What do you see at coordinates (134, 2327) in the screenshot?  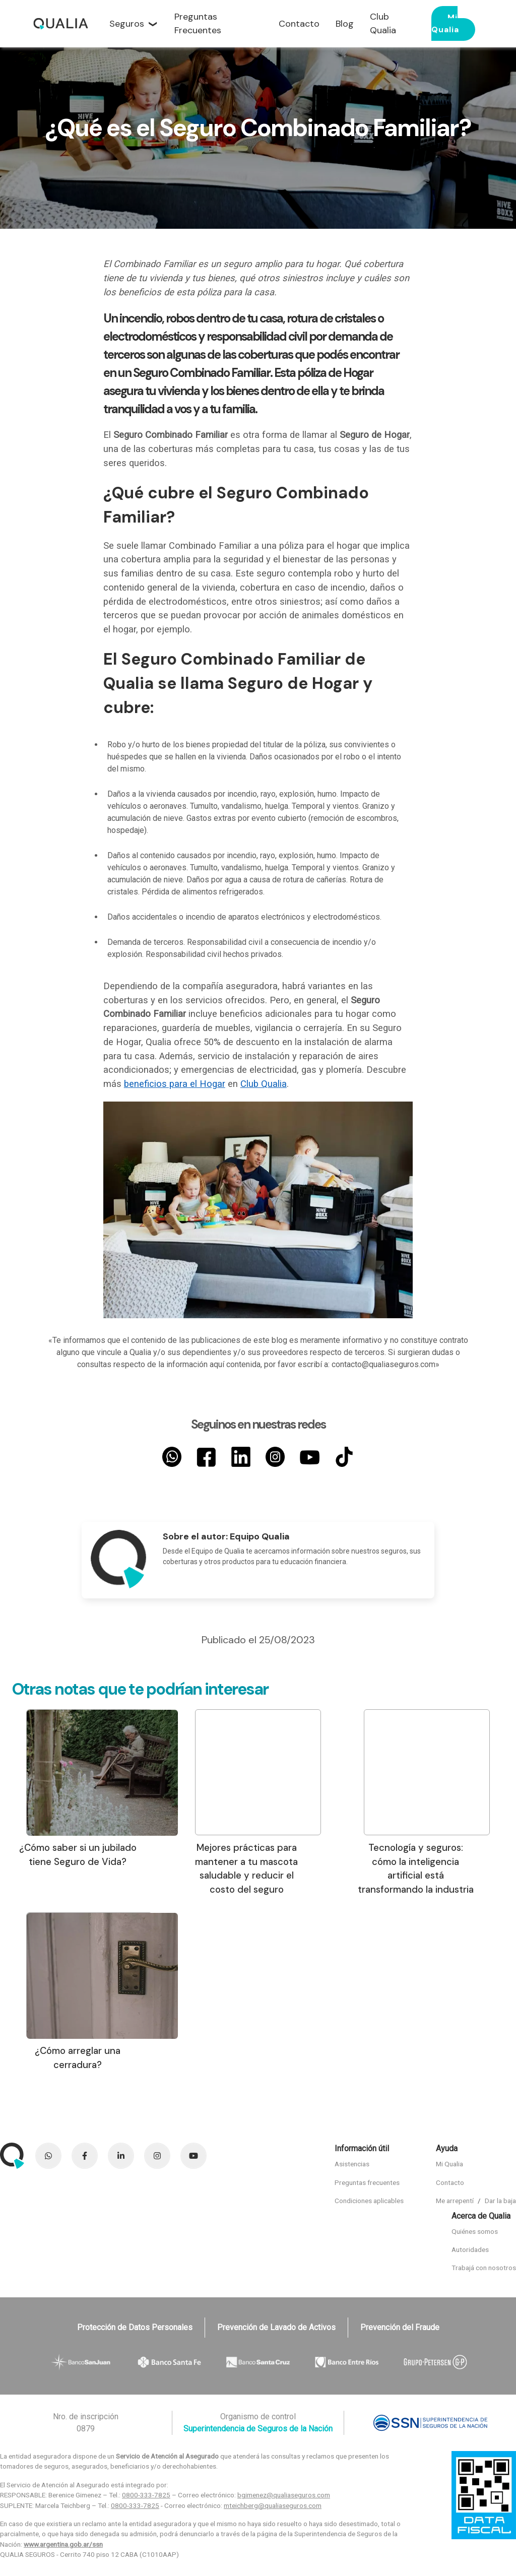 I see `Protección de Datos Personales` at bounding box center [134, 2327].